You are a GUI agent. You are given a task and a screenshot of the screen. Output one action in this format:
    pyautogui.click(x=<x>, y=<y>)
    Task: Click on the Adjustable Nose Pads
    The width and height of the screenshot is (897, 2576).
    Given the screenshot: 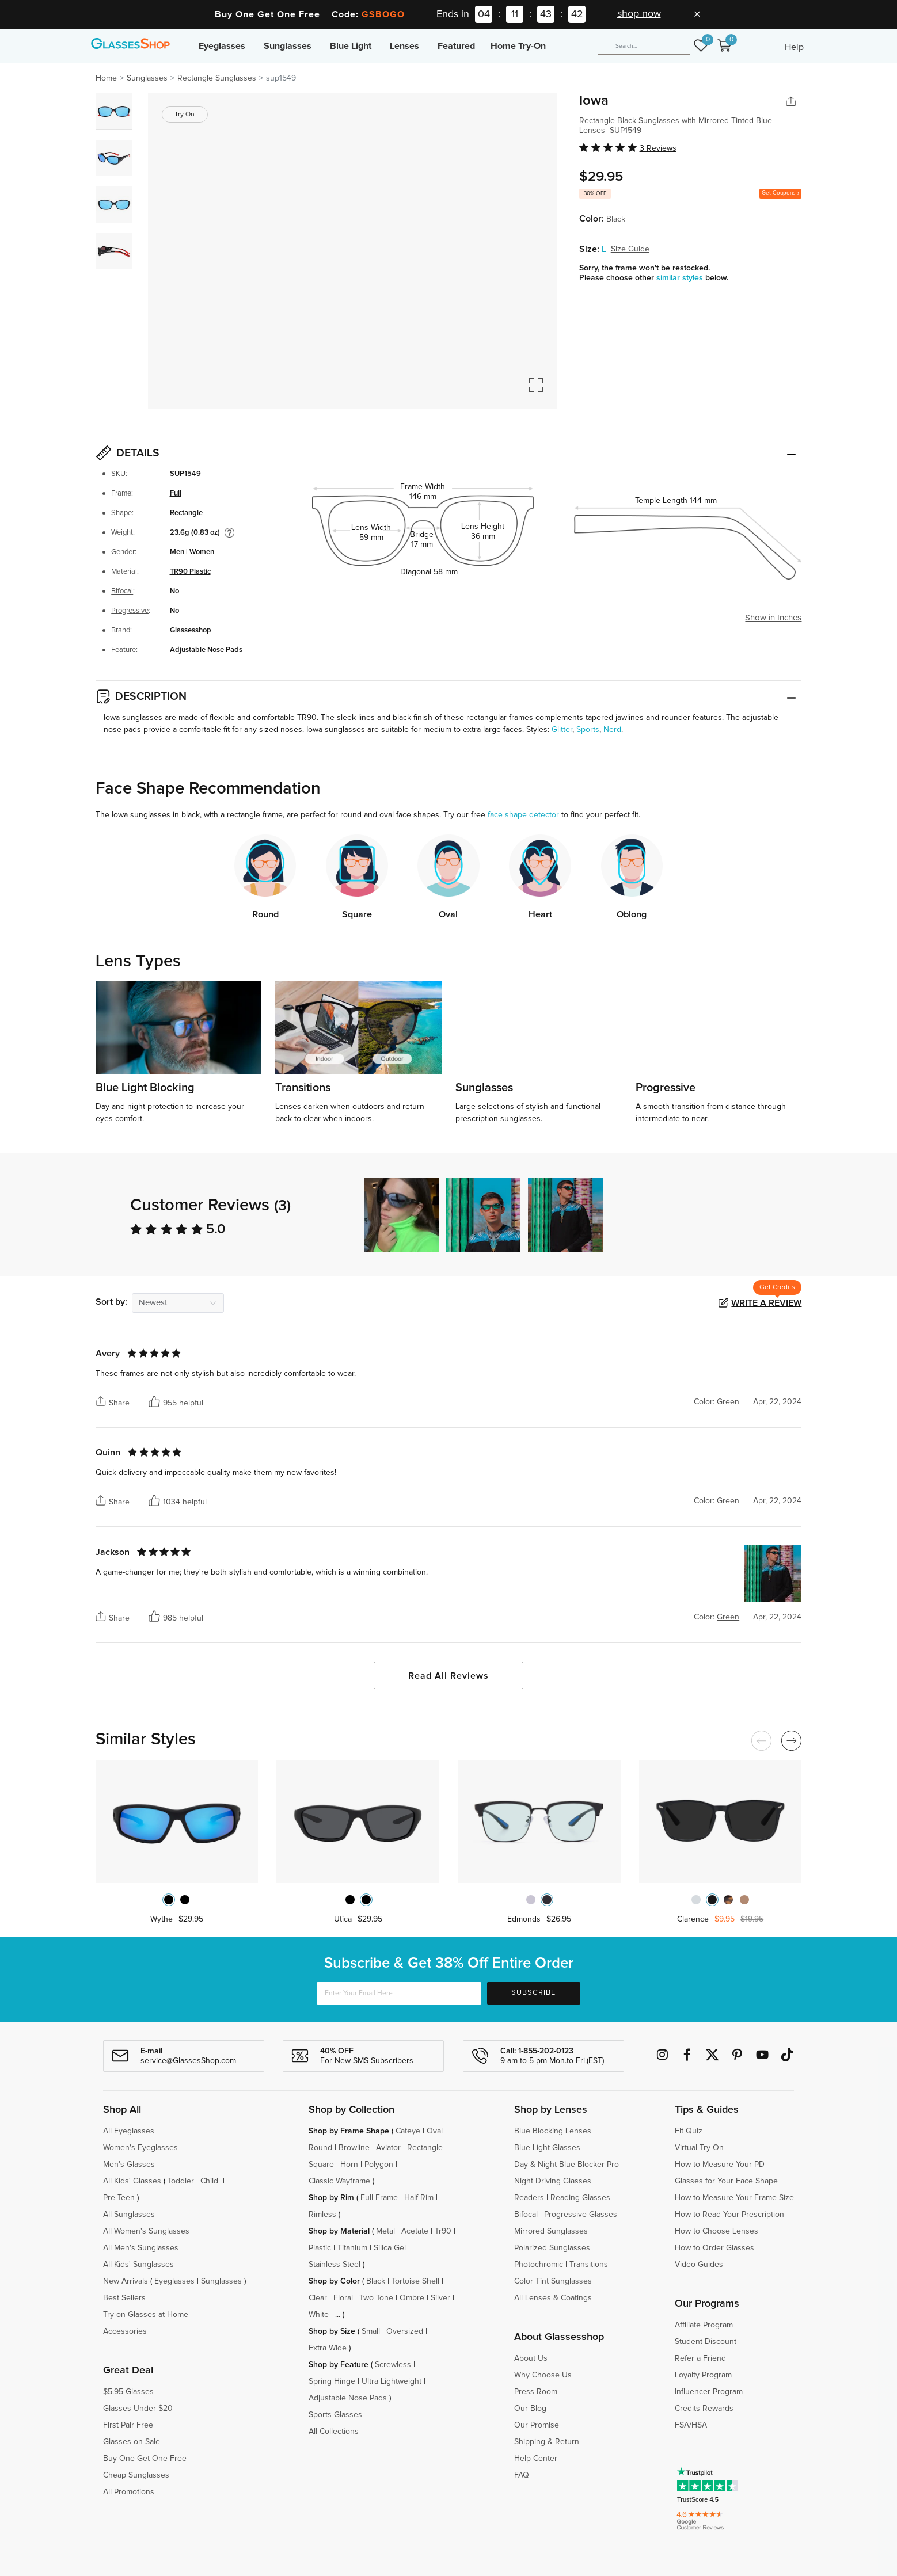 What is the action you would take?
    pyautogui.click(x=206, y=650)
    